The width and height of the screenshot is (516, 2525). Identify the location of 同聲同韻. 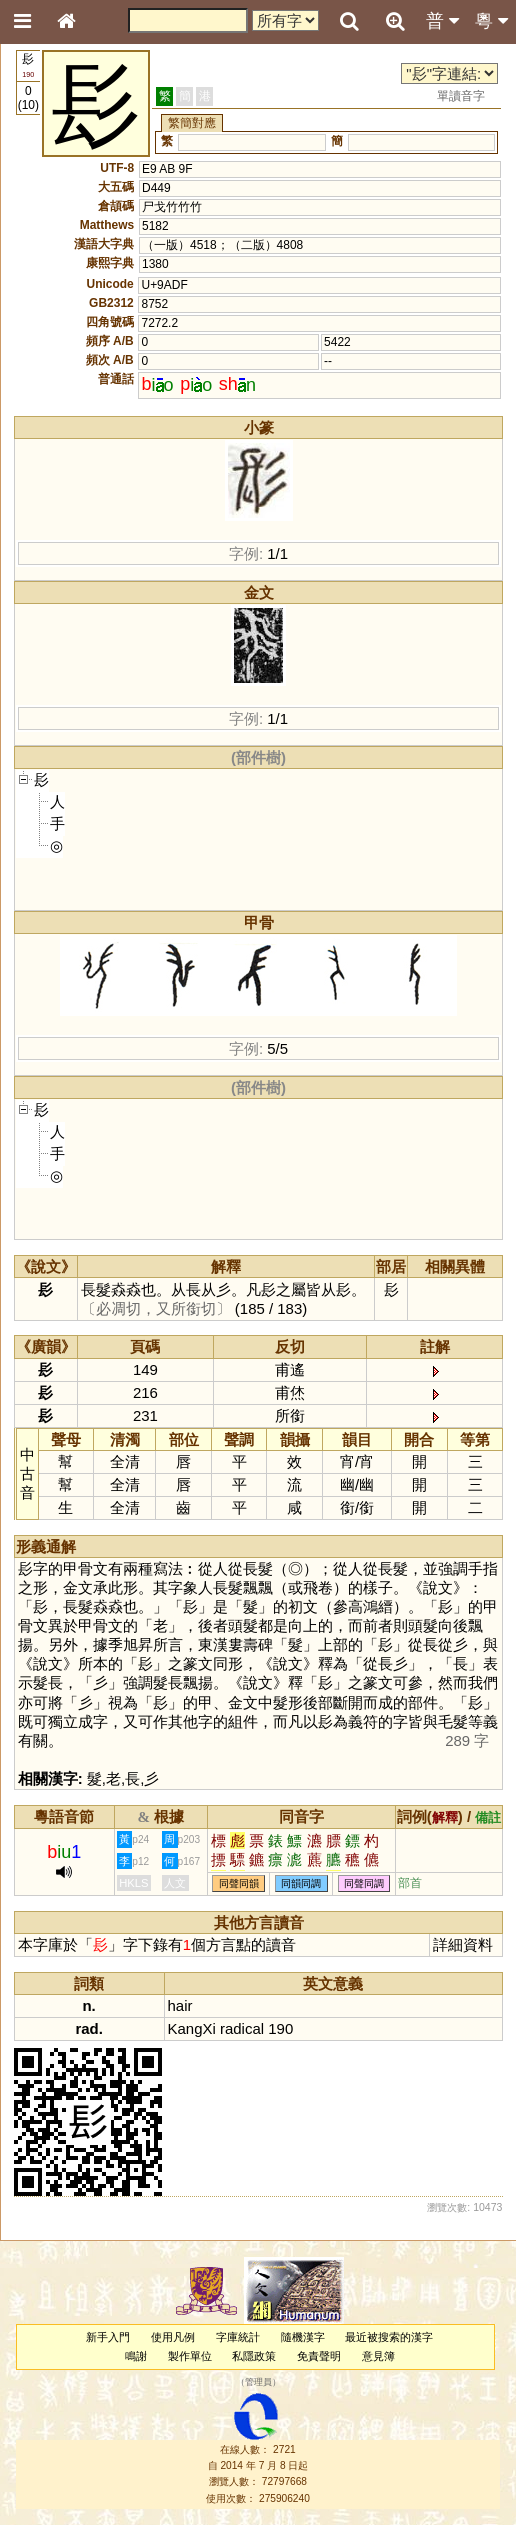
(239, 1883).